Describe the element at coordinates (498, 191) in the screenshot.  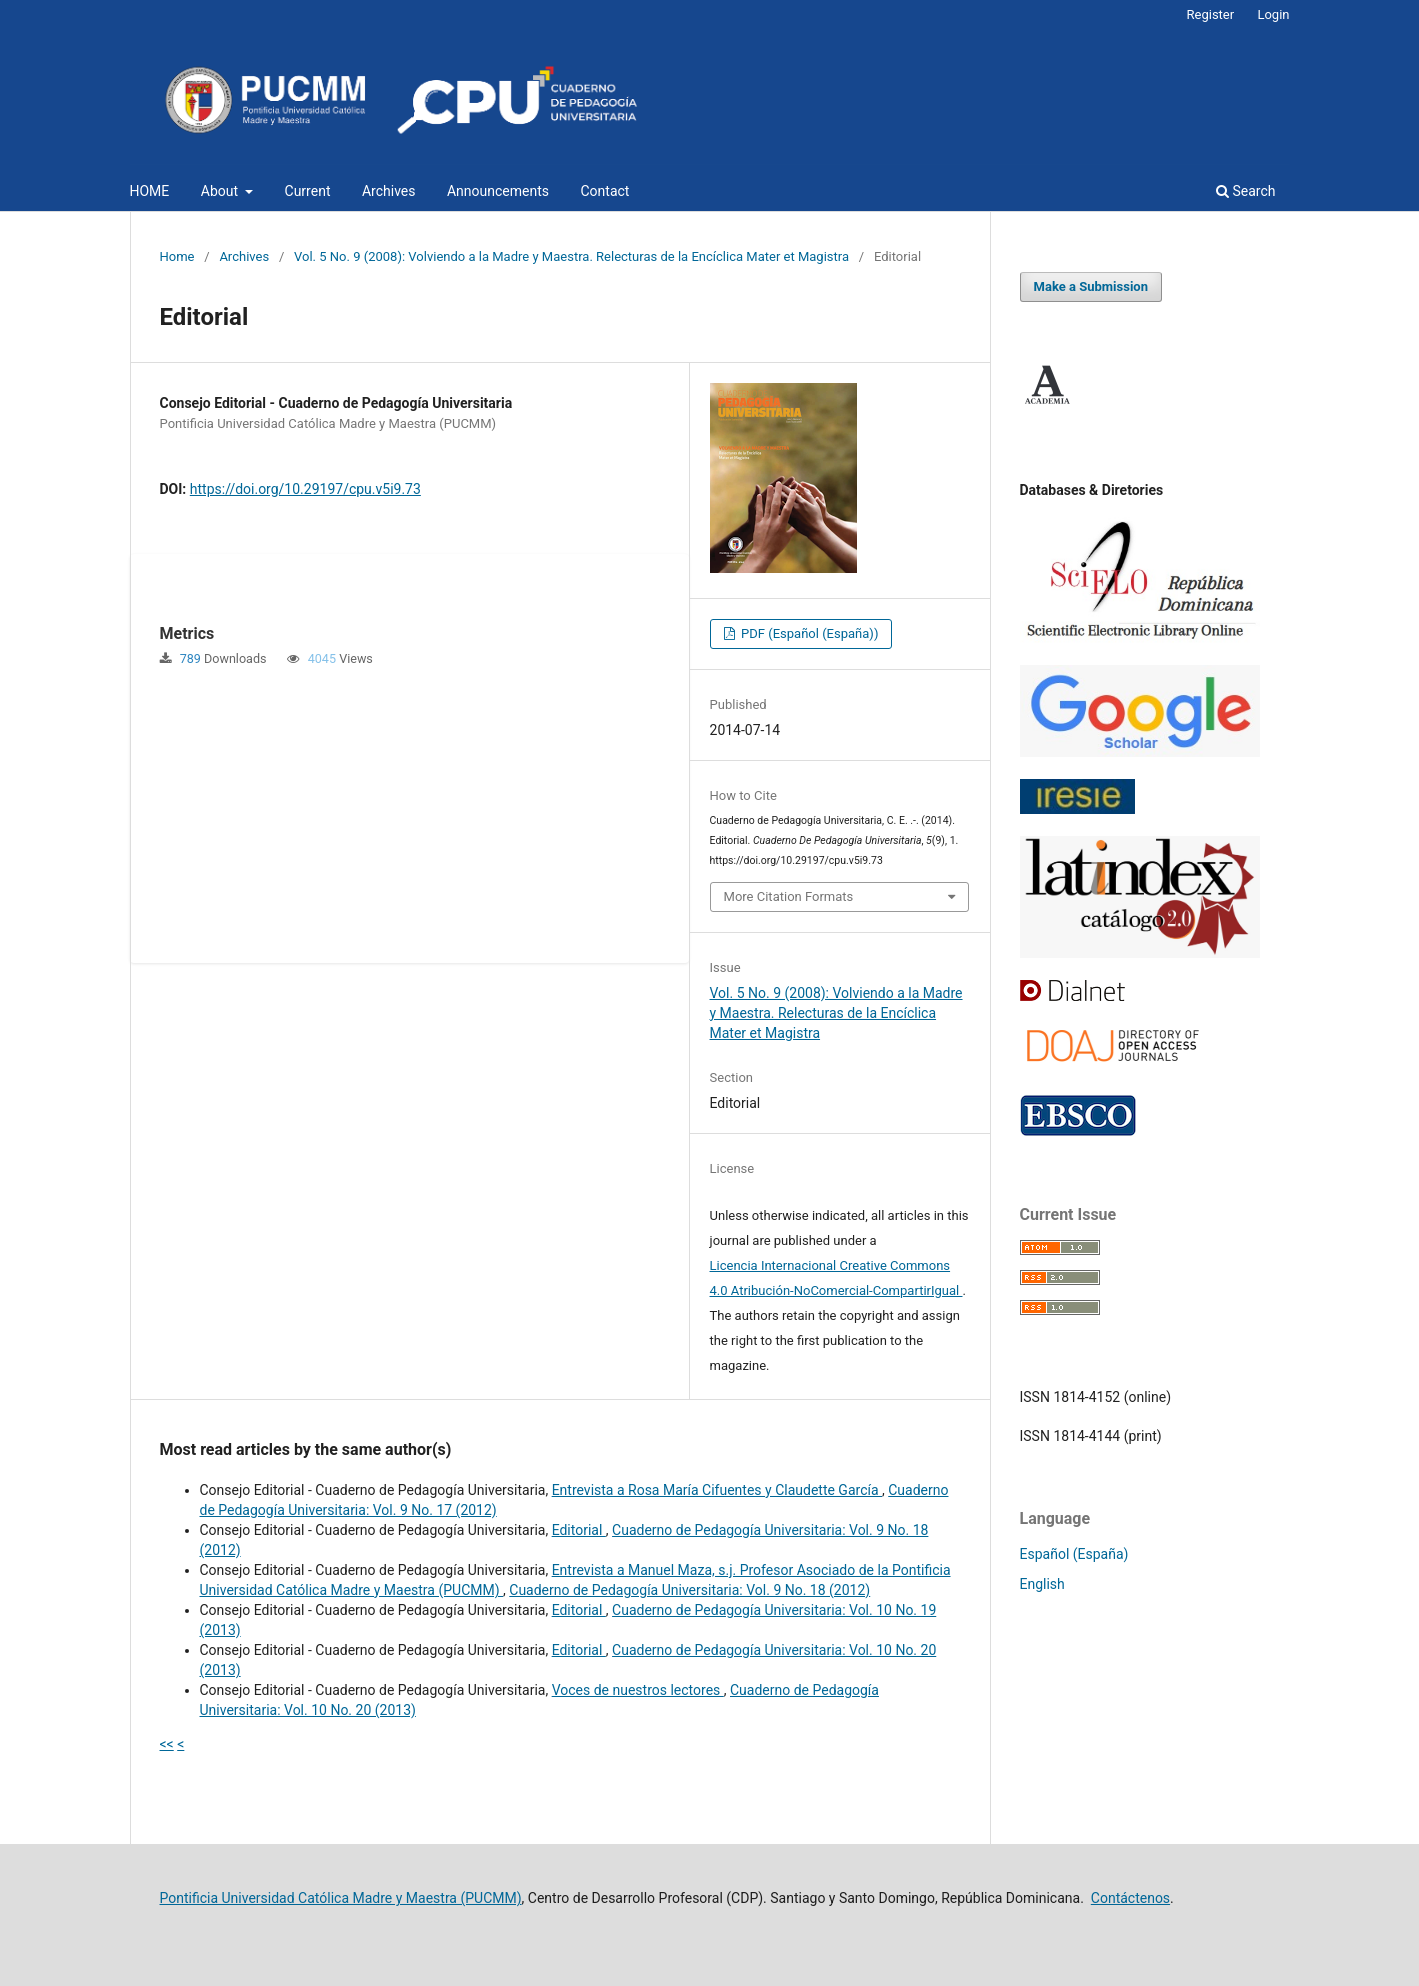
I see `Announcements` at that location.